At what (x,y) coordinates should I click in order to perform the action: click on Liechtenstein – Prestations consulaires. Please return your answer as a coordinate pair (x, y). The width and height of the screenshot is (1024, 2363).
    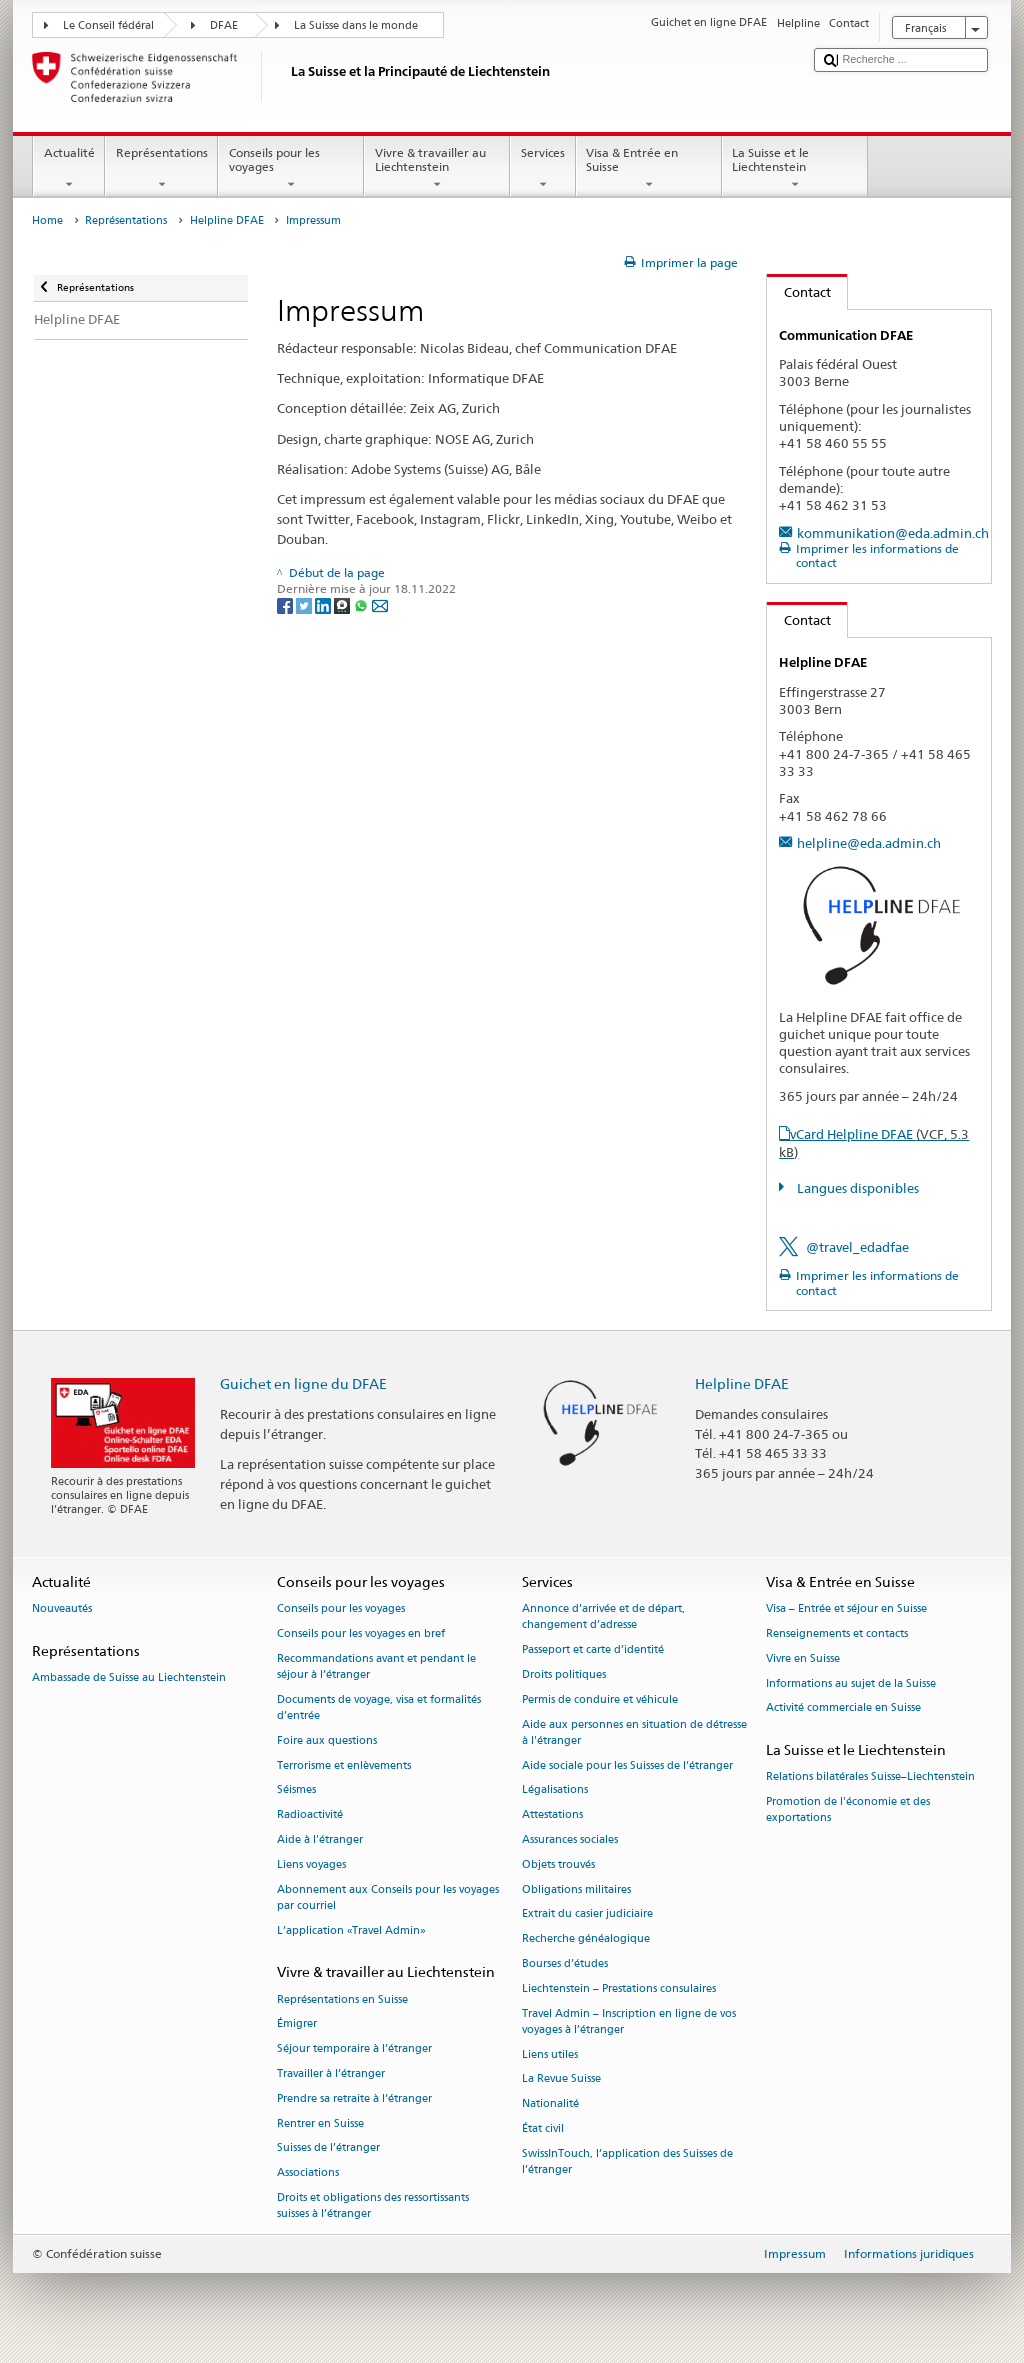
    Looking at the image, I should click on (619, 1988).